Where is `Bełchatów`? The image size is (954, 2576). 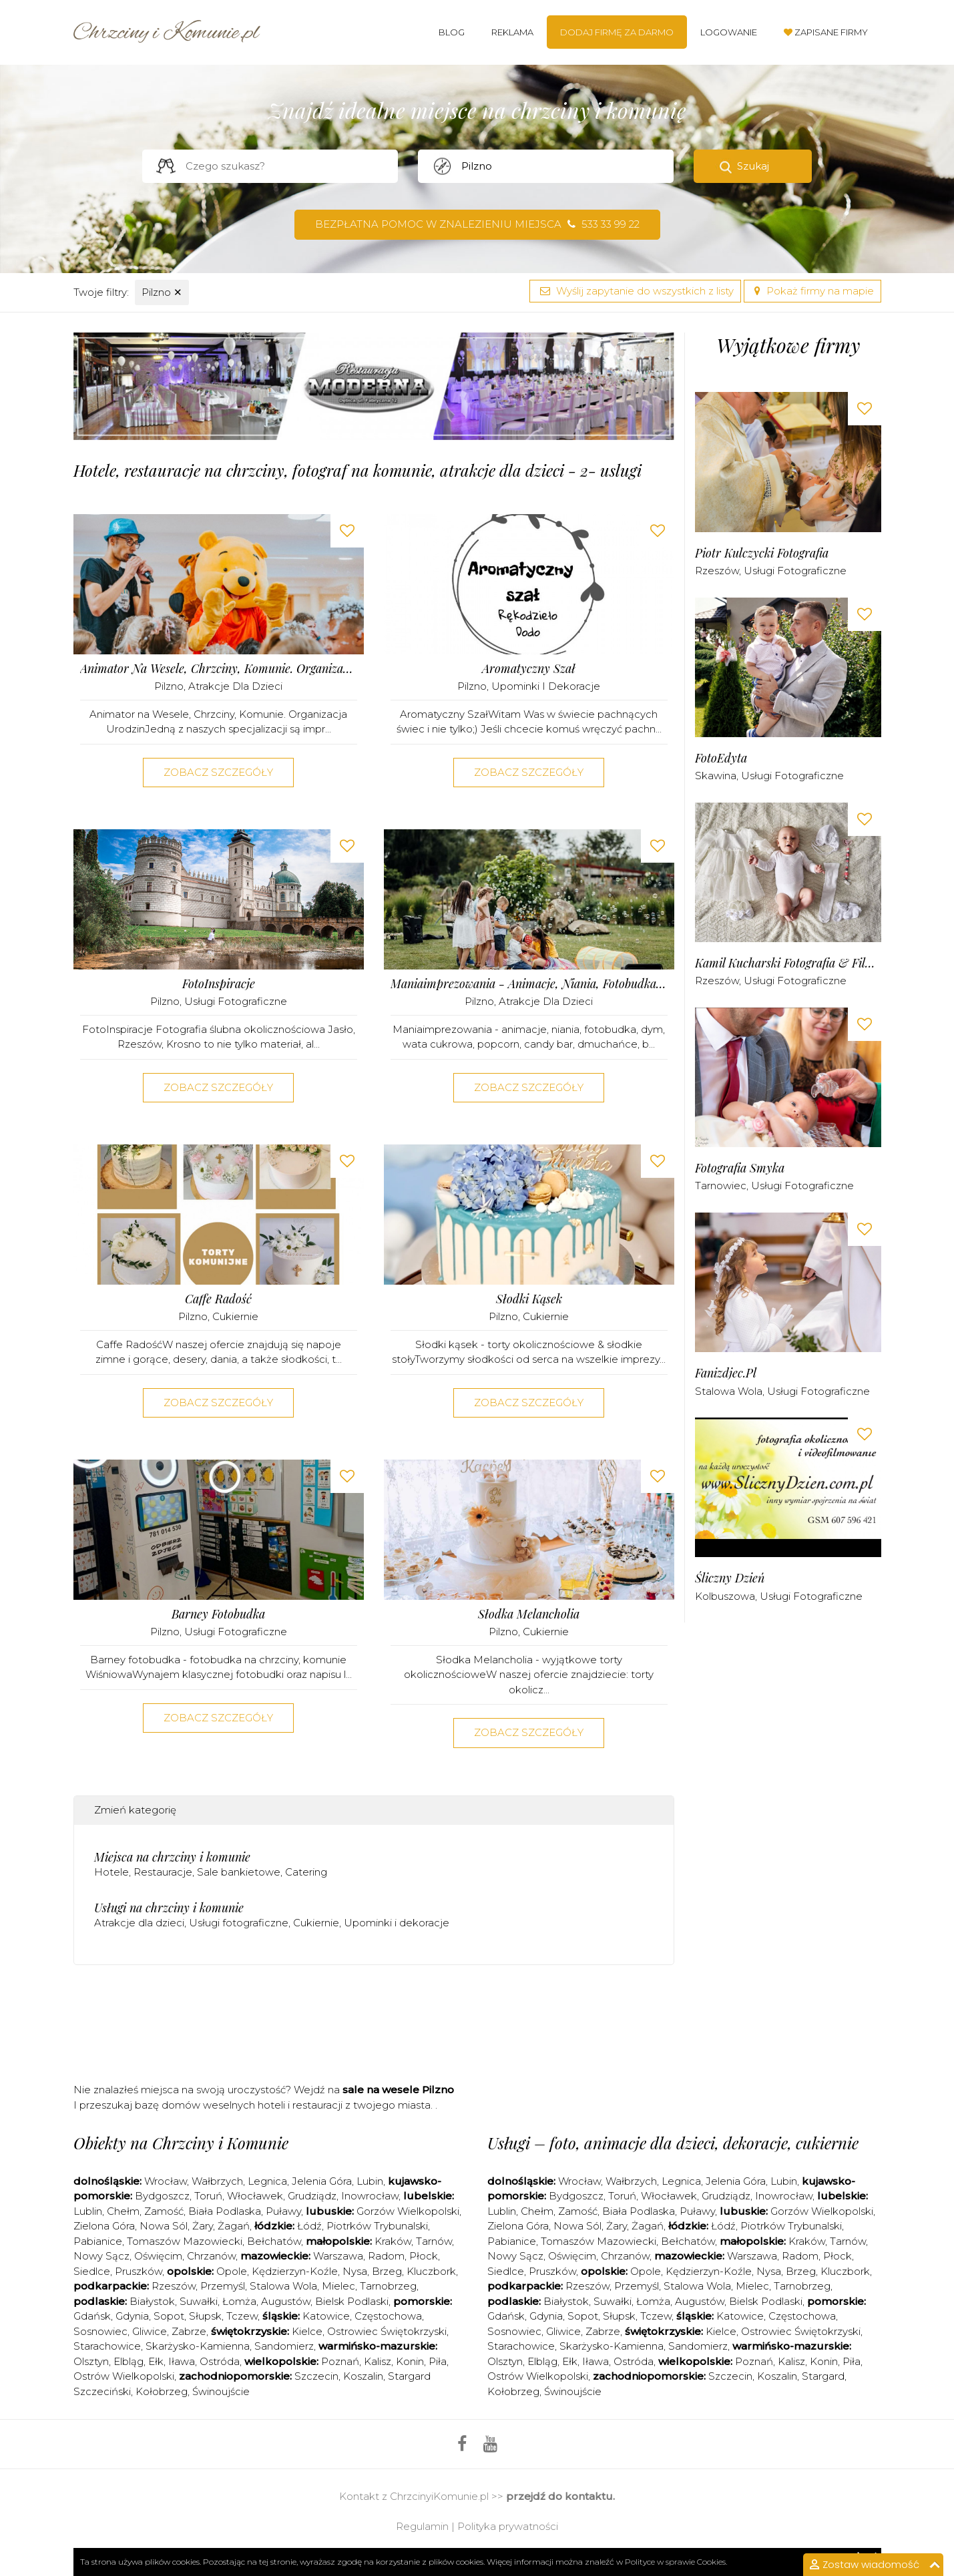 Bełchatów is located at coordinates (274, 2241).